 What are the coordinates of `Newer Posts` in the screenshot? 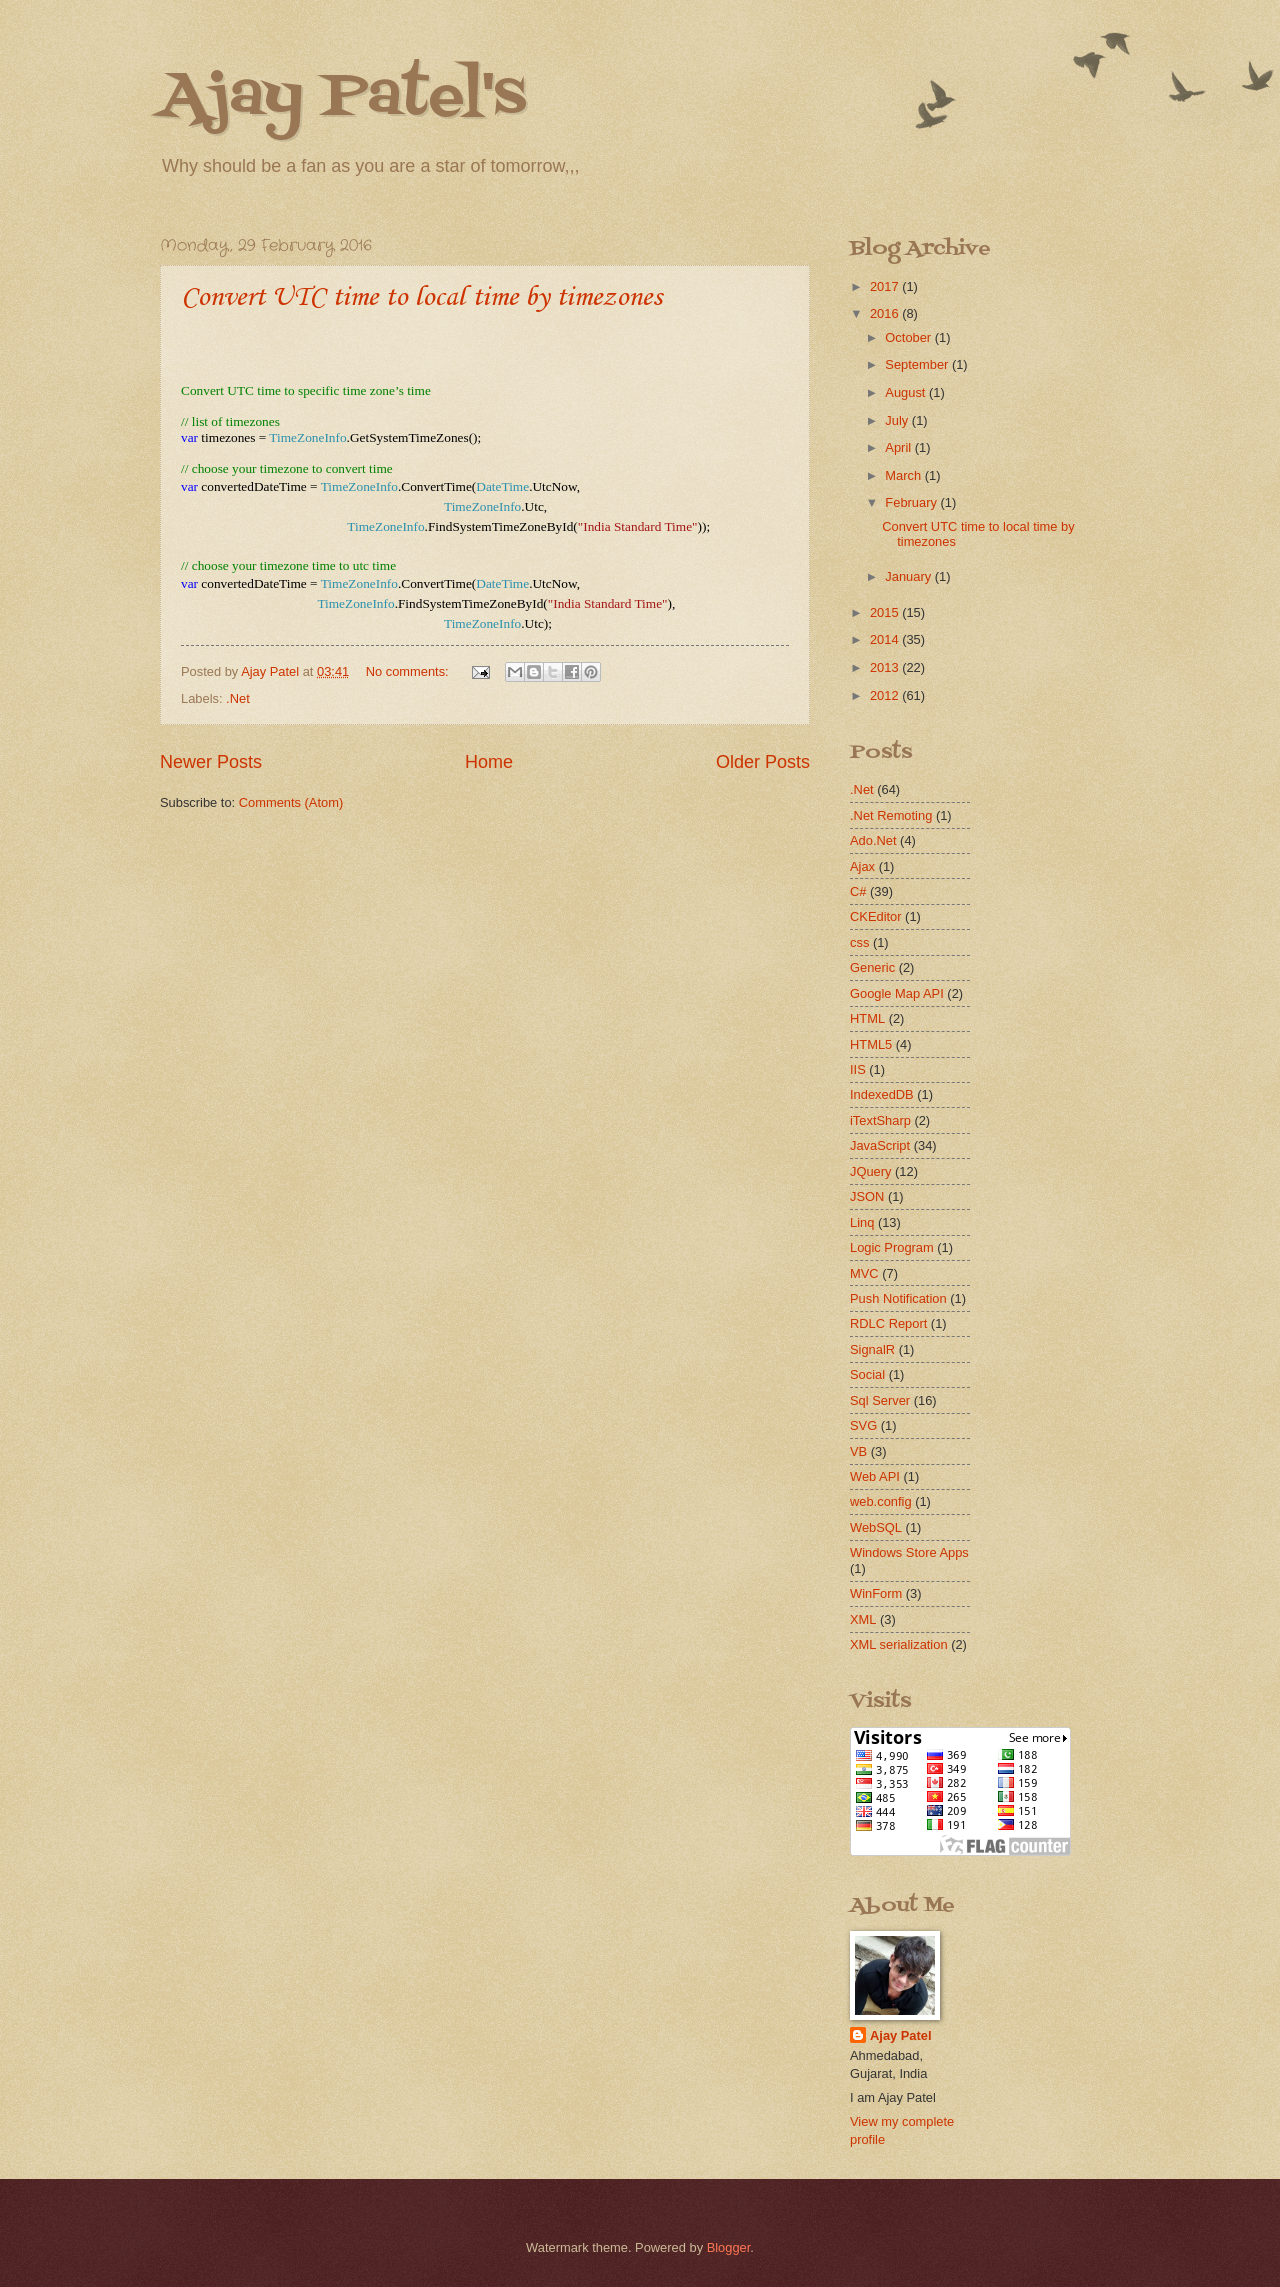 It's located at (211, 762).